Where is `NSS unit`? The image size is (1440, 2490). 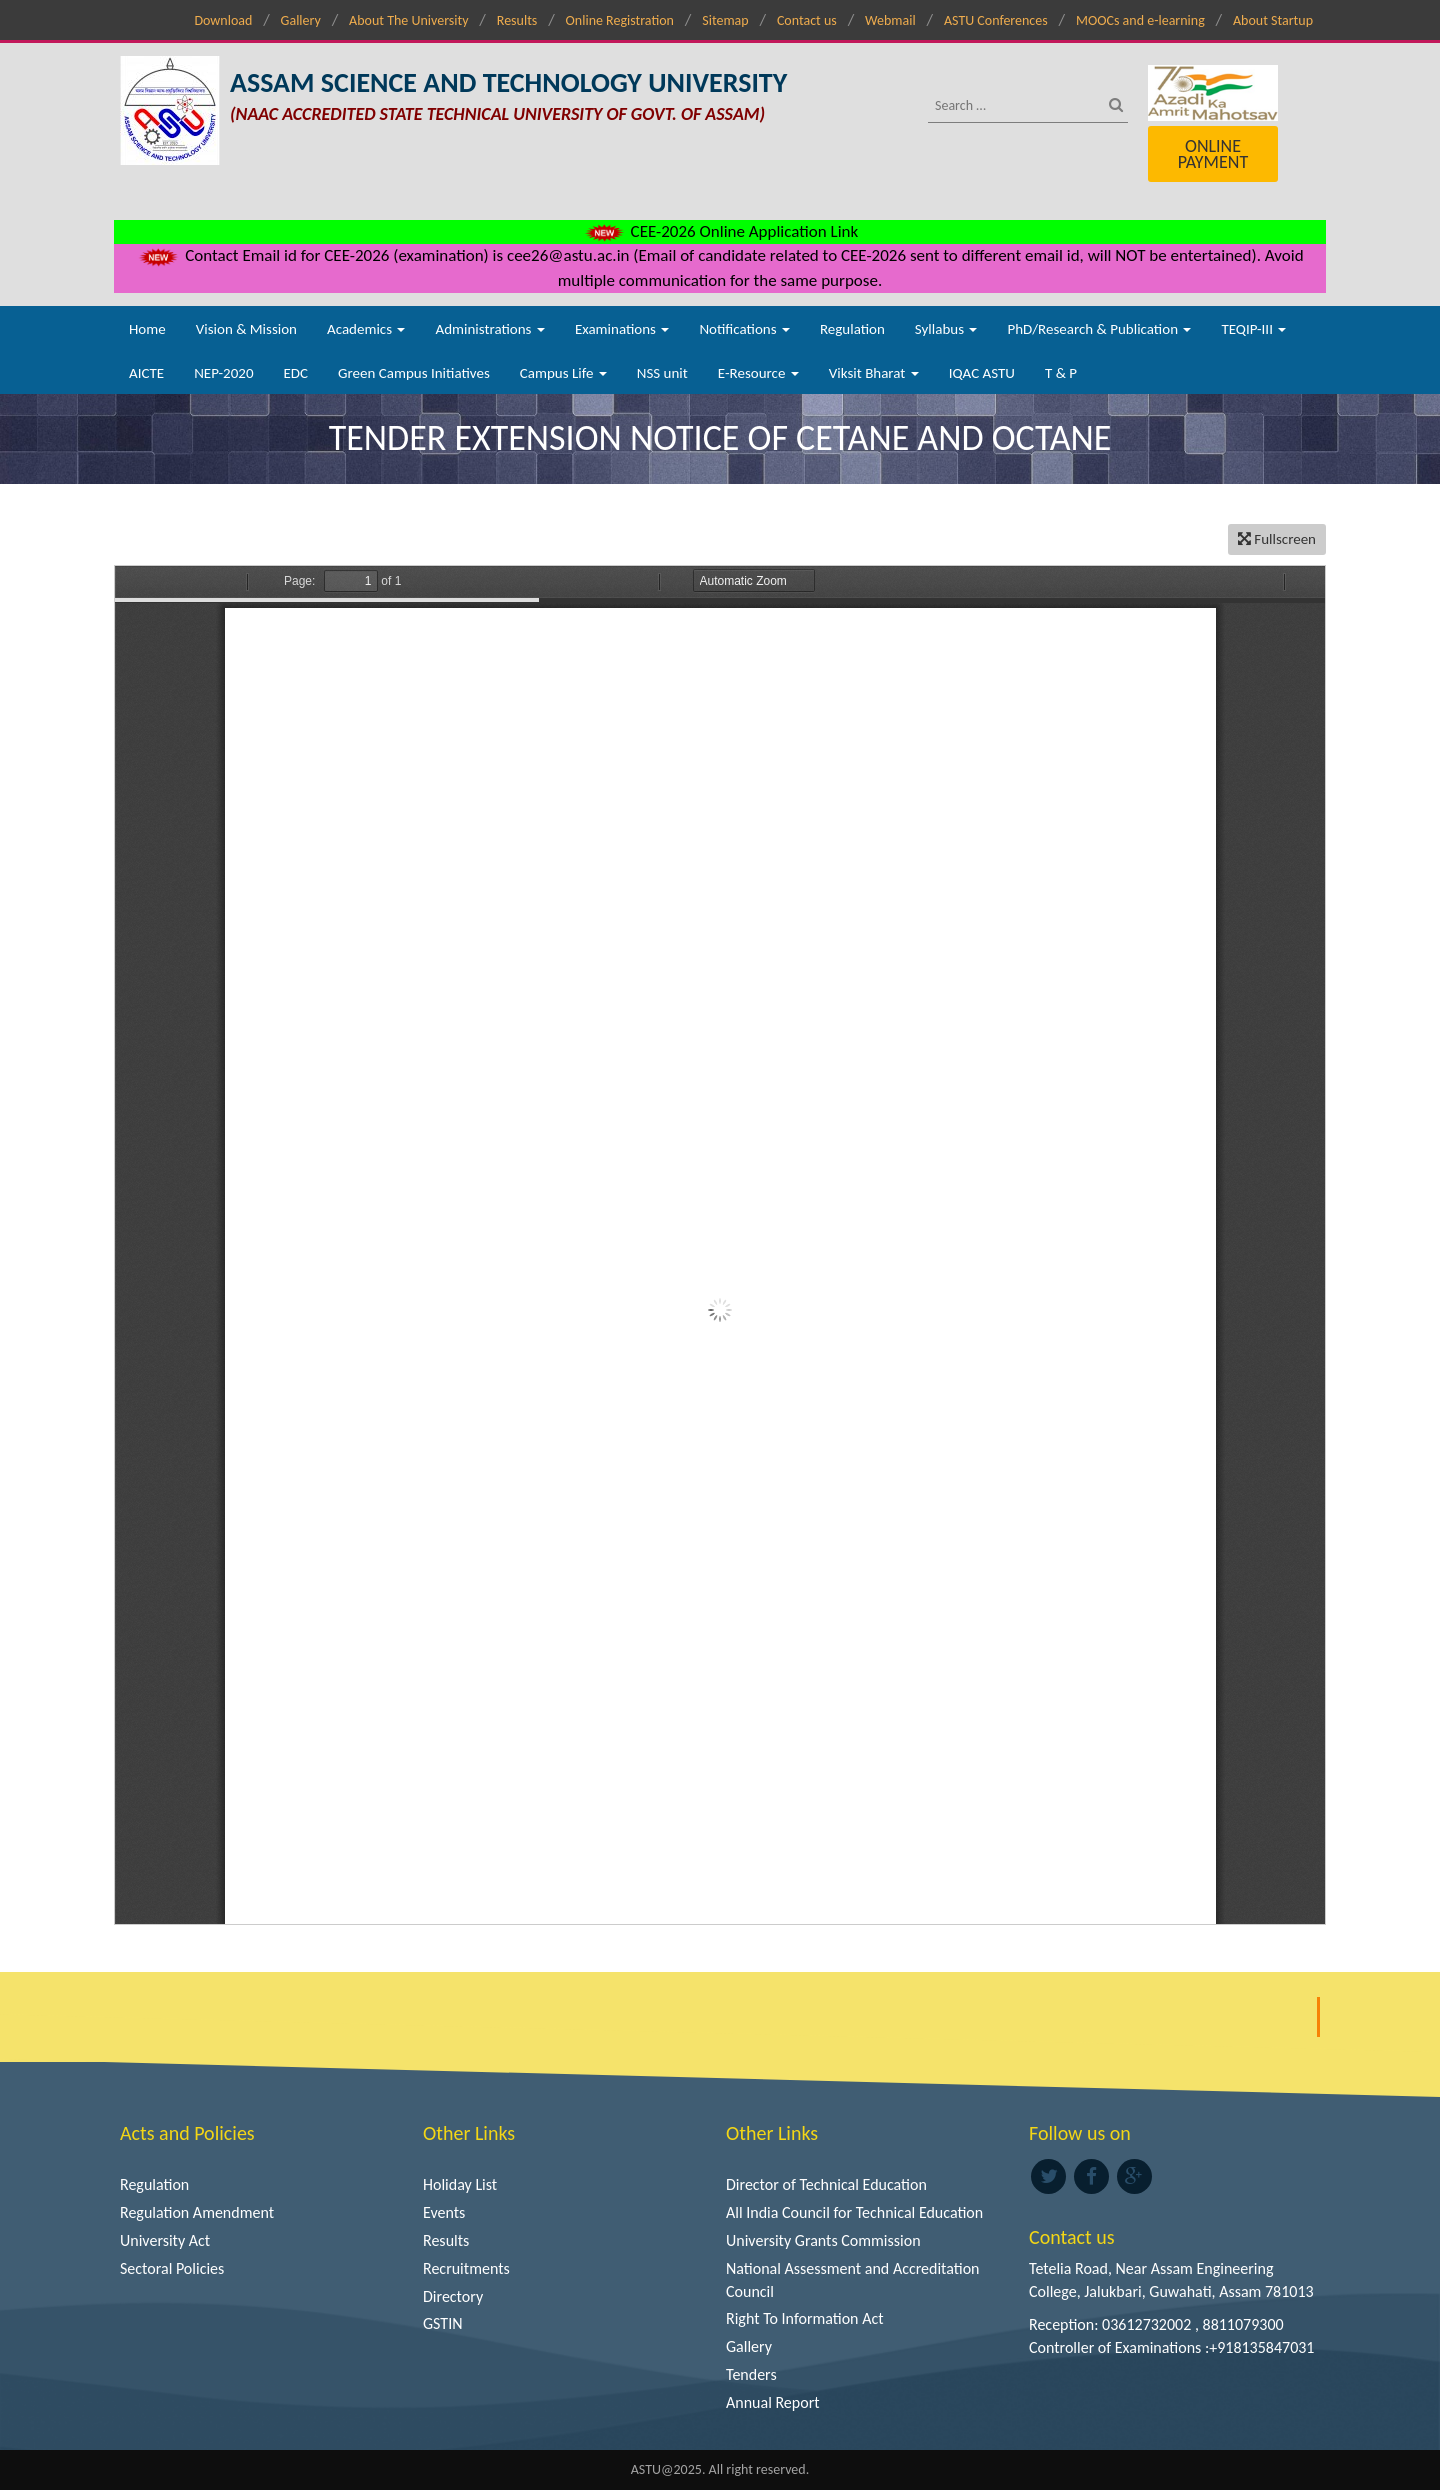
NSS unit is located at coordinates (662, 373).